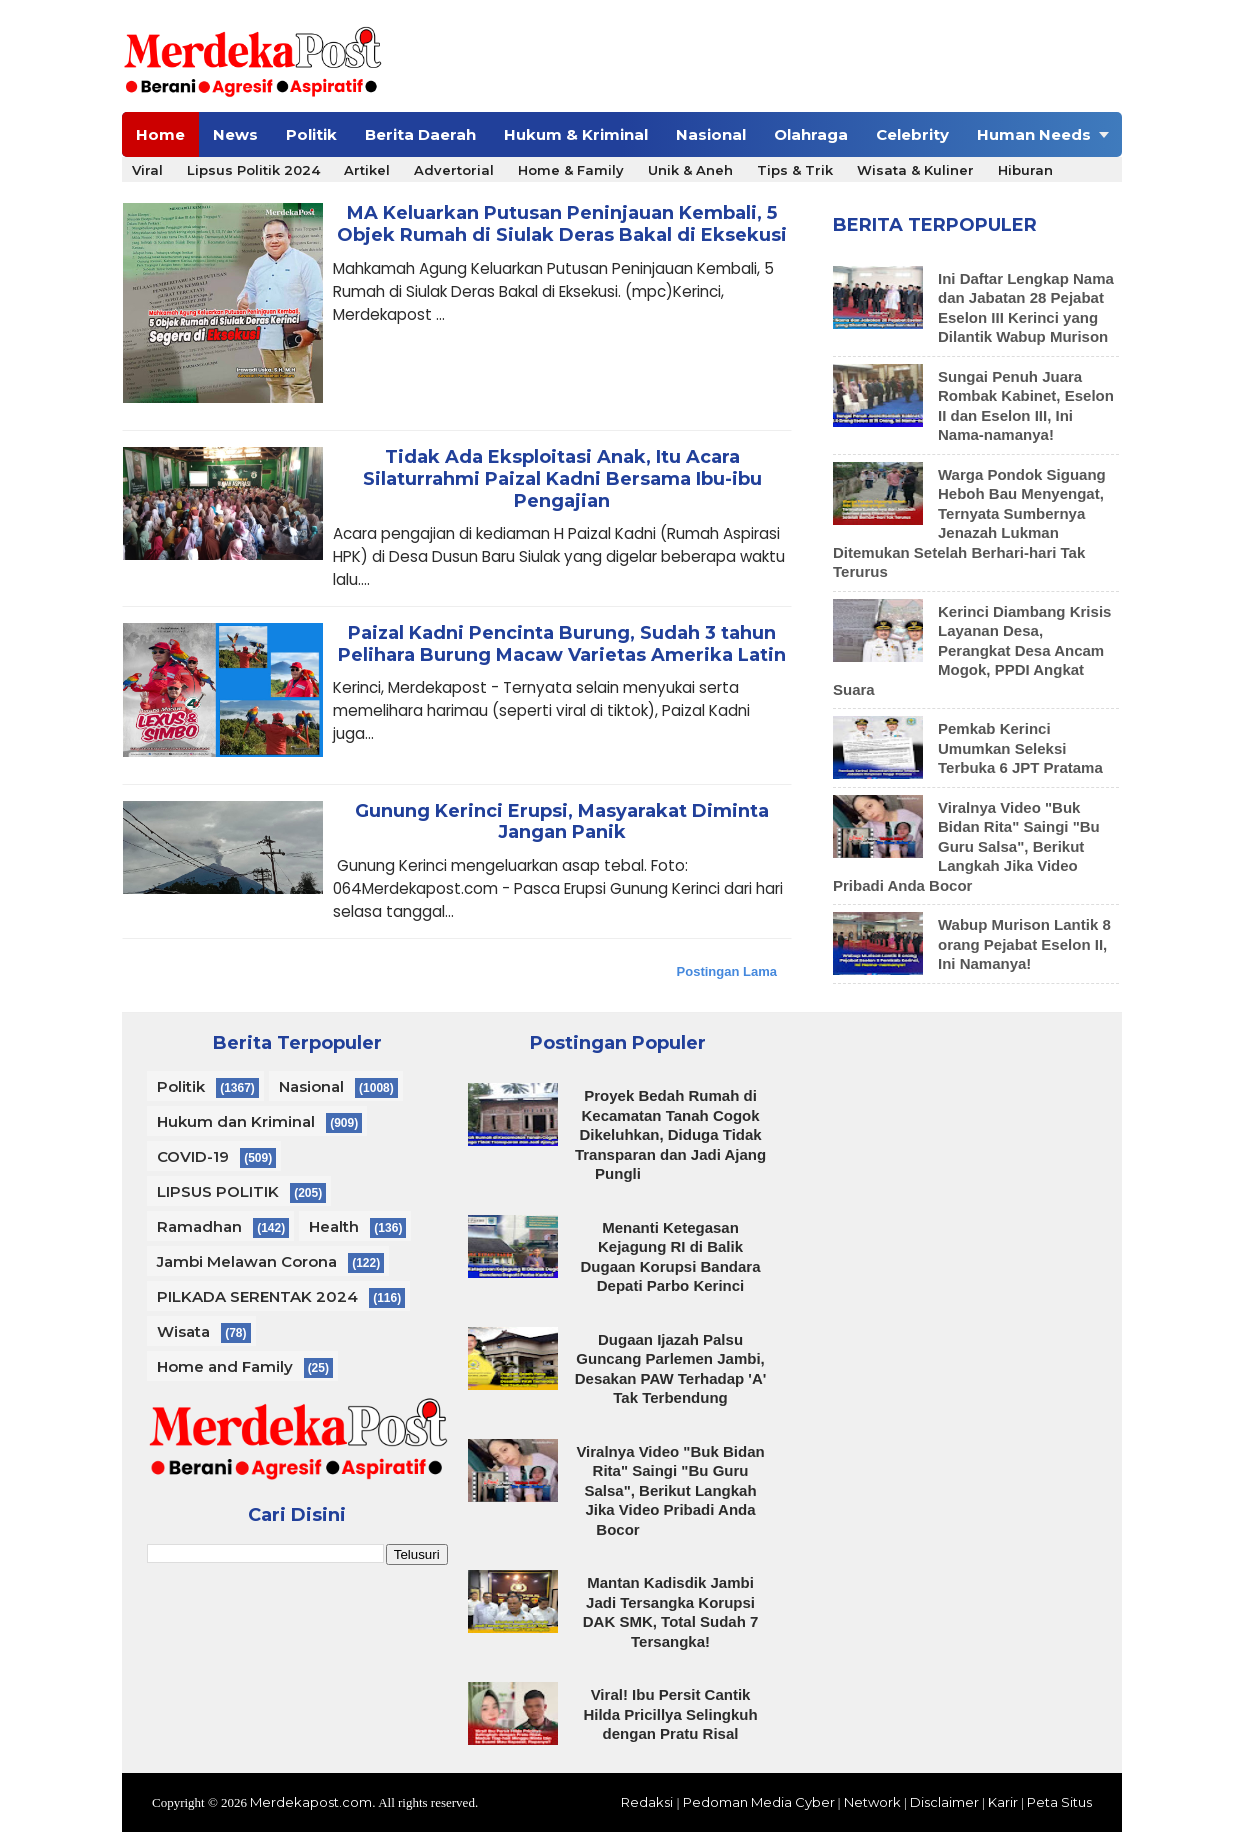  I want to click on Politik, so click(311, 134).